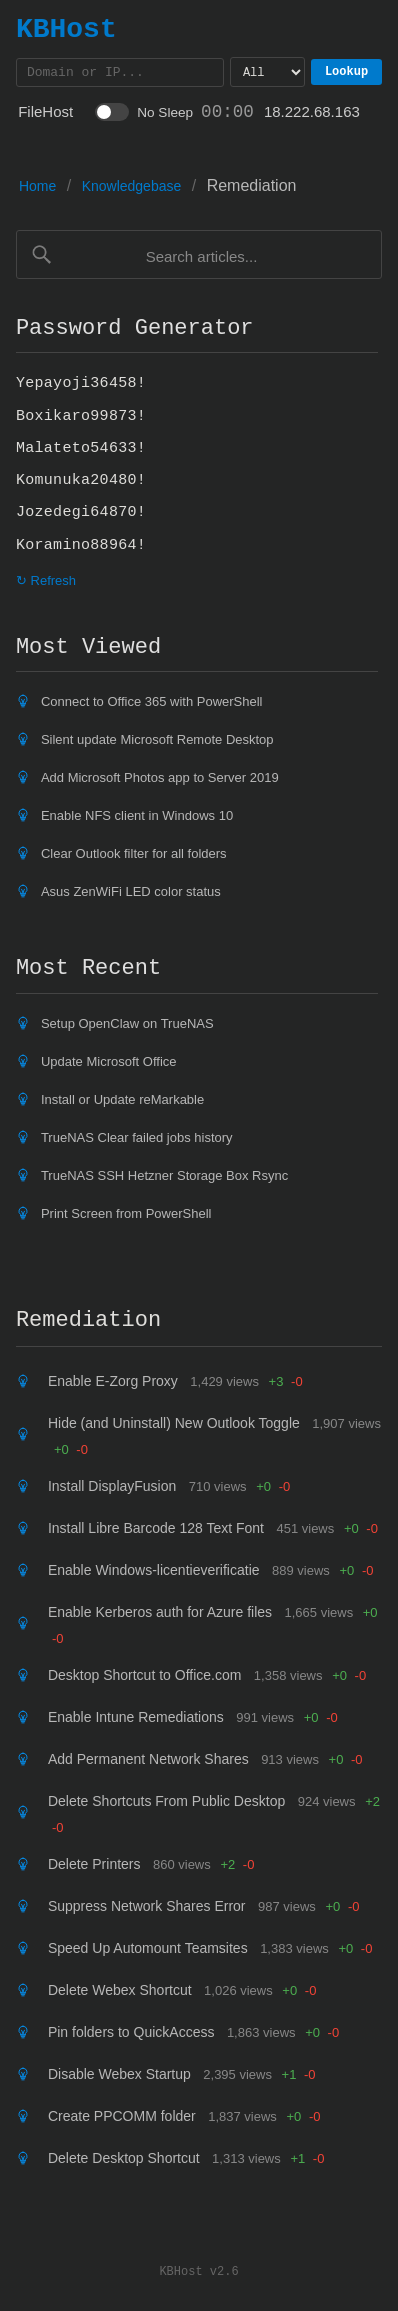 This screenshot has height=2311, width=398. What do you see at coordinates (147, 1909) in the screenshot?
I see `Suppress Network Shares Error` at bounding box center [147, 1909].